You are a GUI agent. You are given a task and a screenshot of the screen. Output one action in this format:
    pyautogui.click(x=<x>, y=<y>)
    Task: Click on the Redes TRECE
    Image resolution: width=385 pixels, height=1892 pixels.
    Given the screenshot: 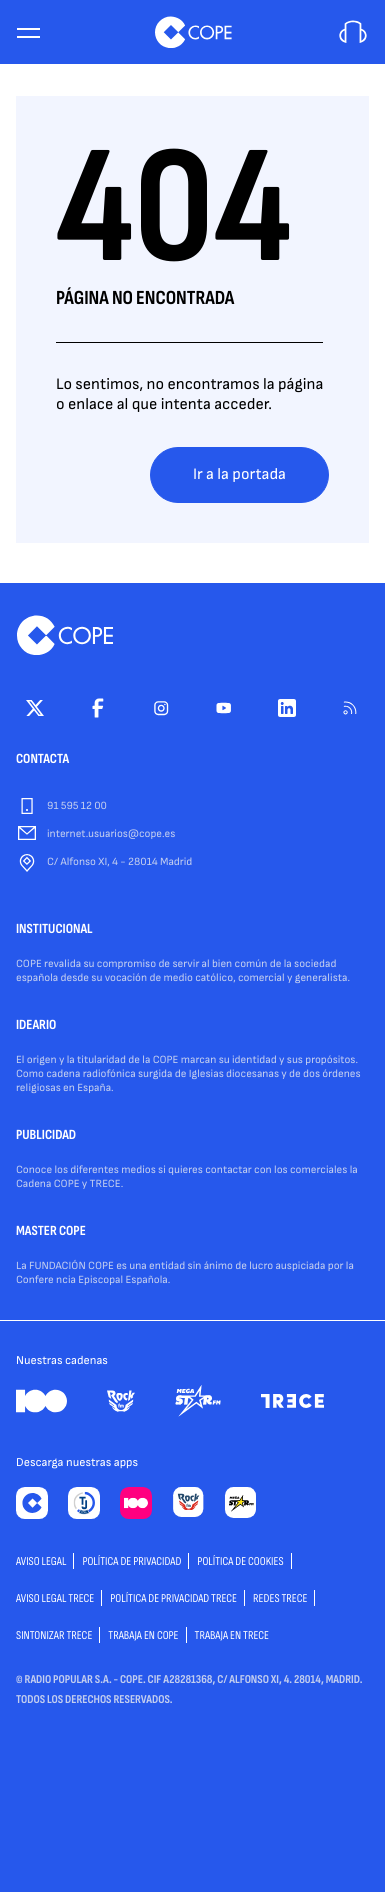 What is the action you would take?
    pyautogui.click(x=280, y=1598)
    